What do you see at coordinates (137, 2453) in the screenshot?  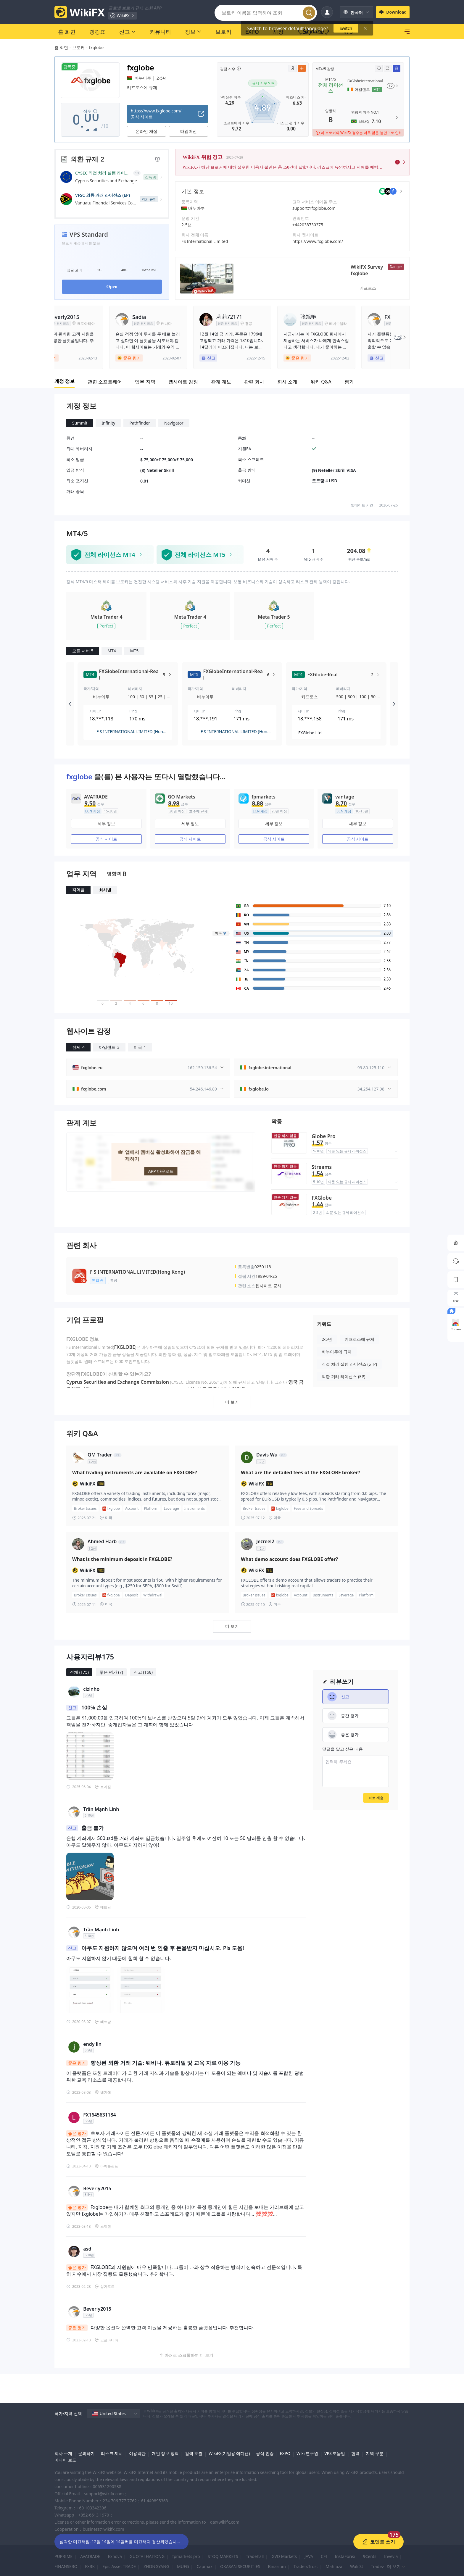 I see `이용약관` at bounding box center [137, 2453].